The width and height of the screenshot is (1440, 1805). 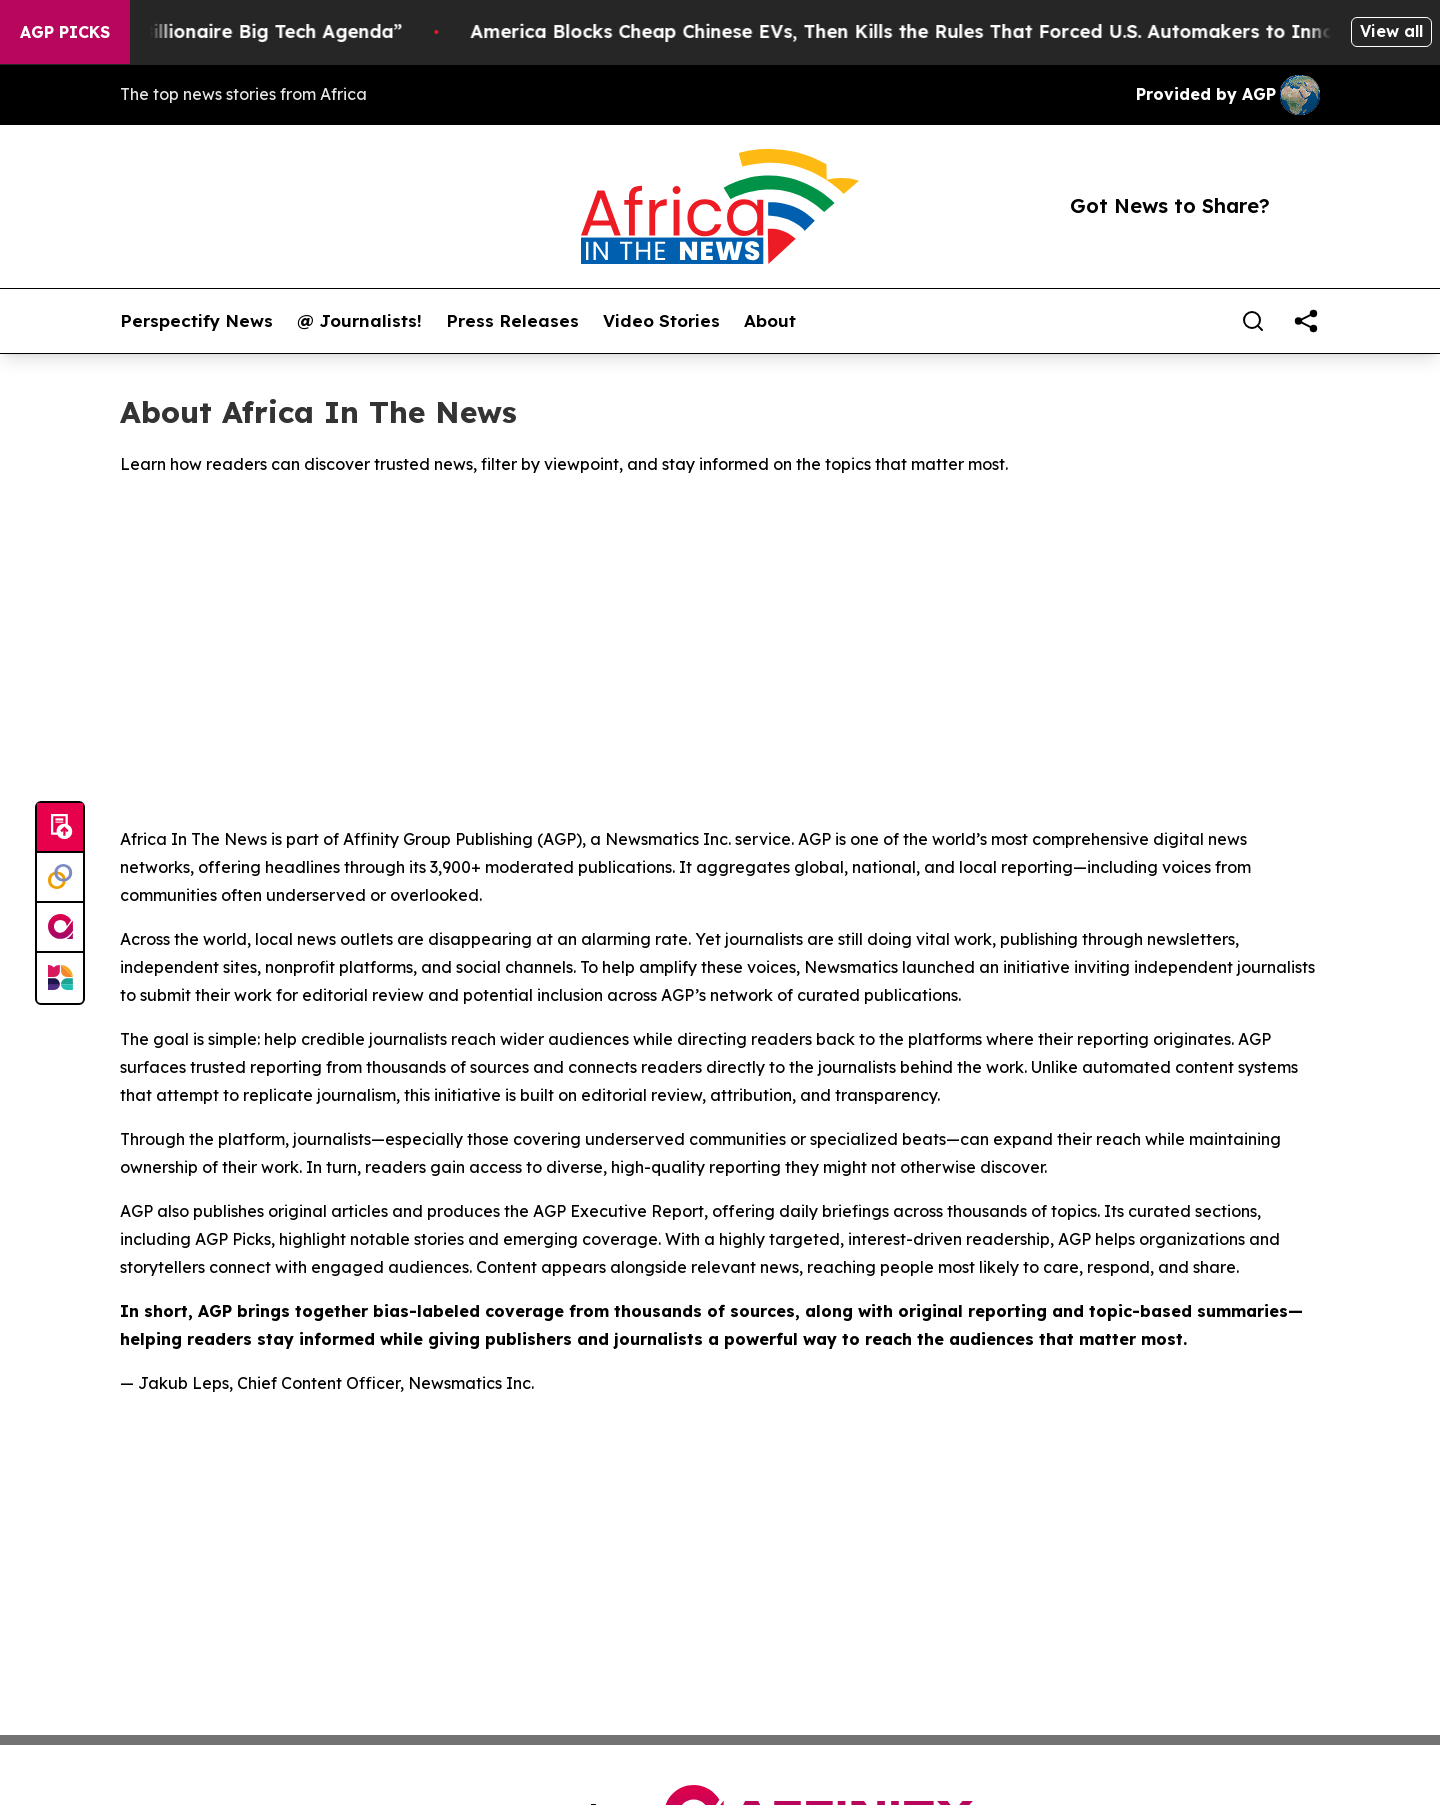 I want to click on Perspectify News, so click(x=196, y=321).